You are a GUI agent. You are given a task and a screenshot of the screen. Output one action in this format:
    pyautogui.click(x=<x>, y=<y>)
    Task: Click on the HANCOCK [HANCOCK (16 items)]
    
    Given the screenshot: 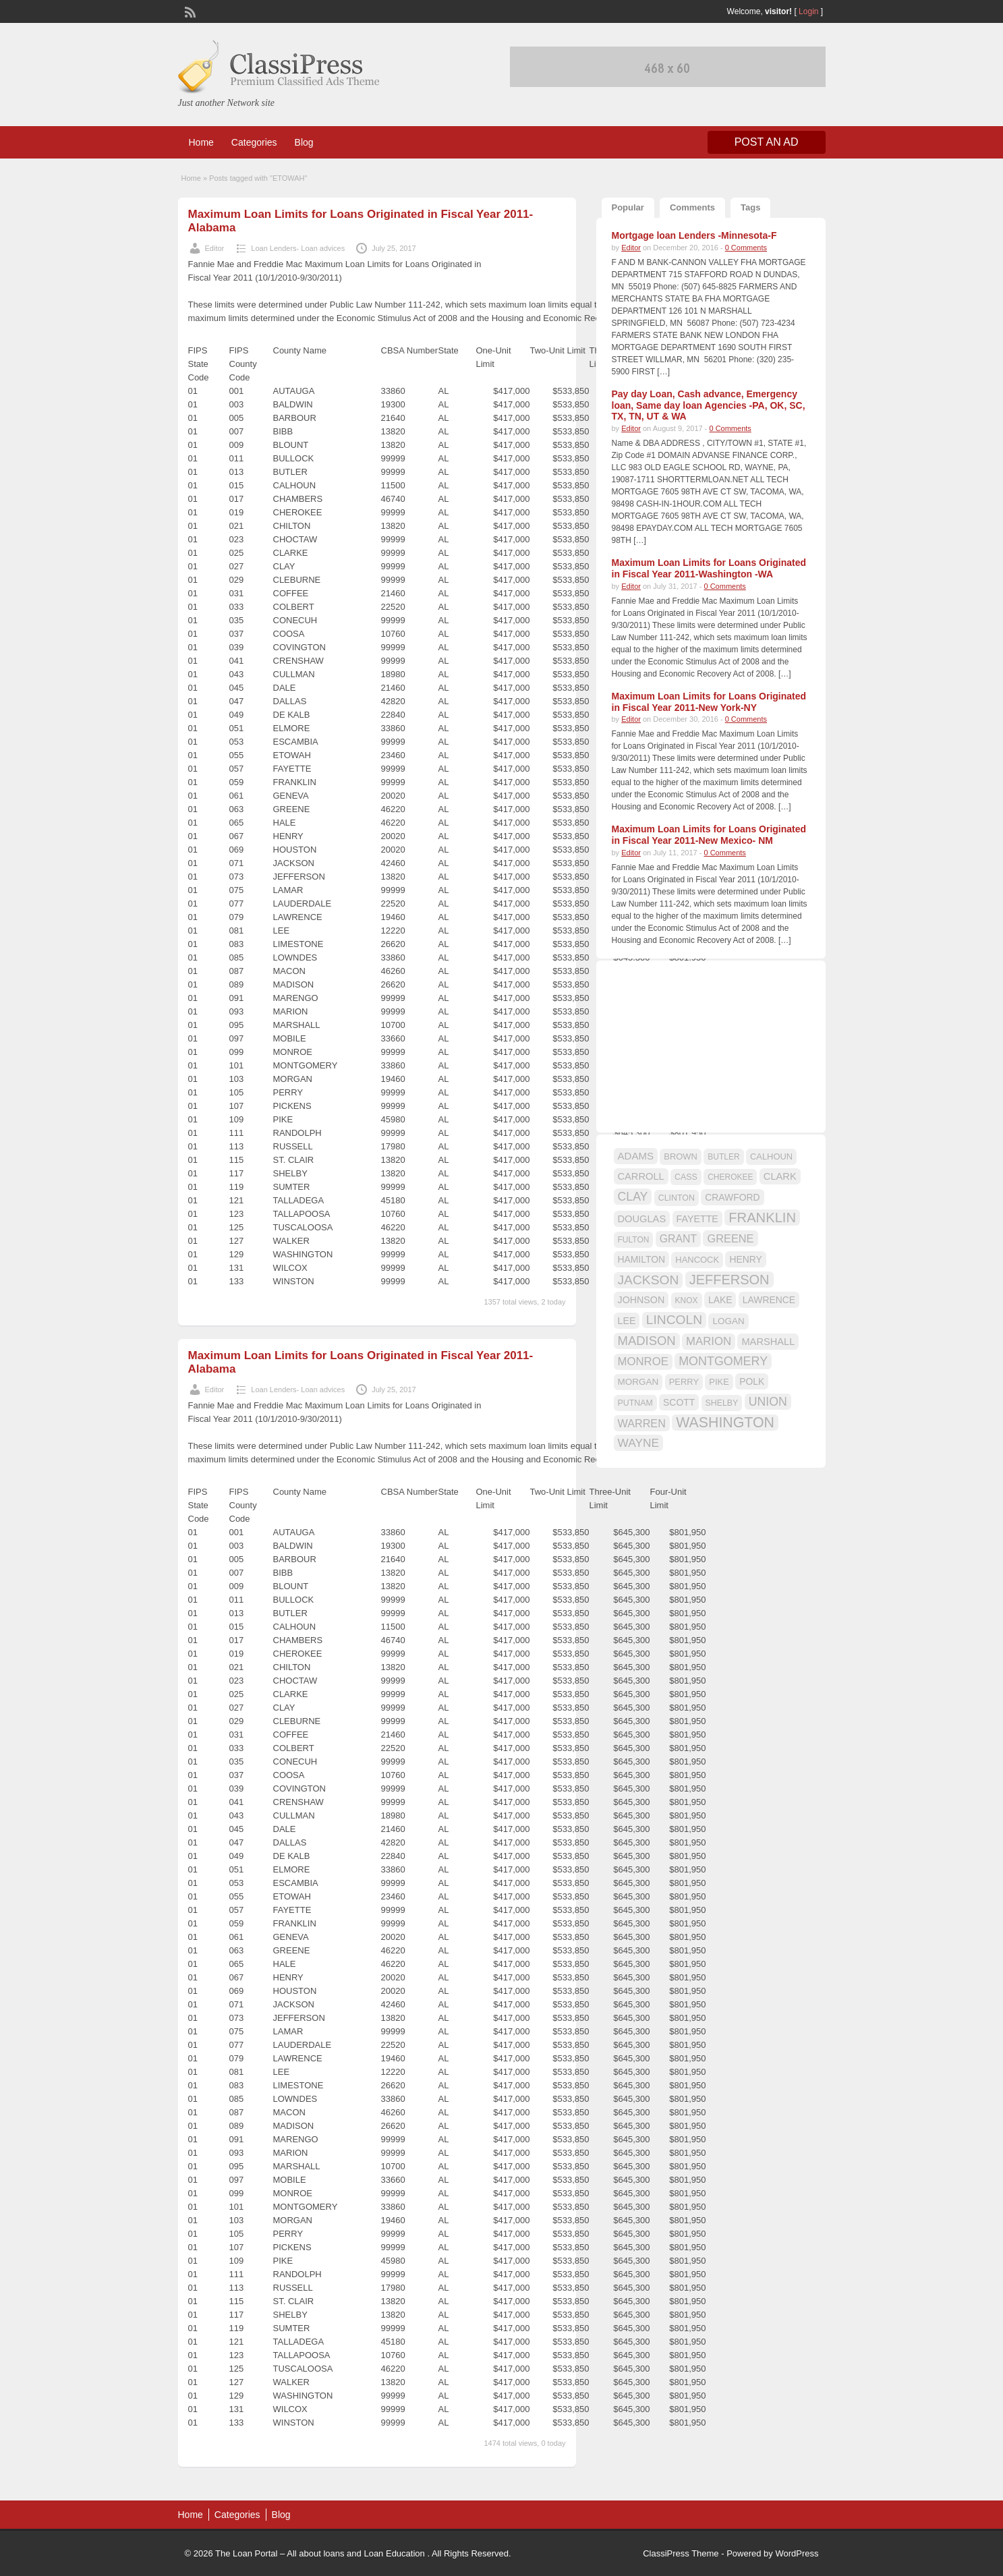 What is the action you would take?
    pyautogui.click(x=697, y=1260)
    